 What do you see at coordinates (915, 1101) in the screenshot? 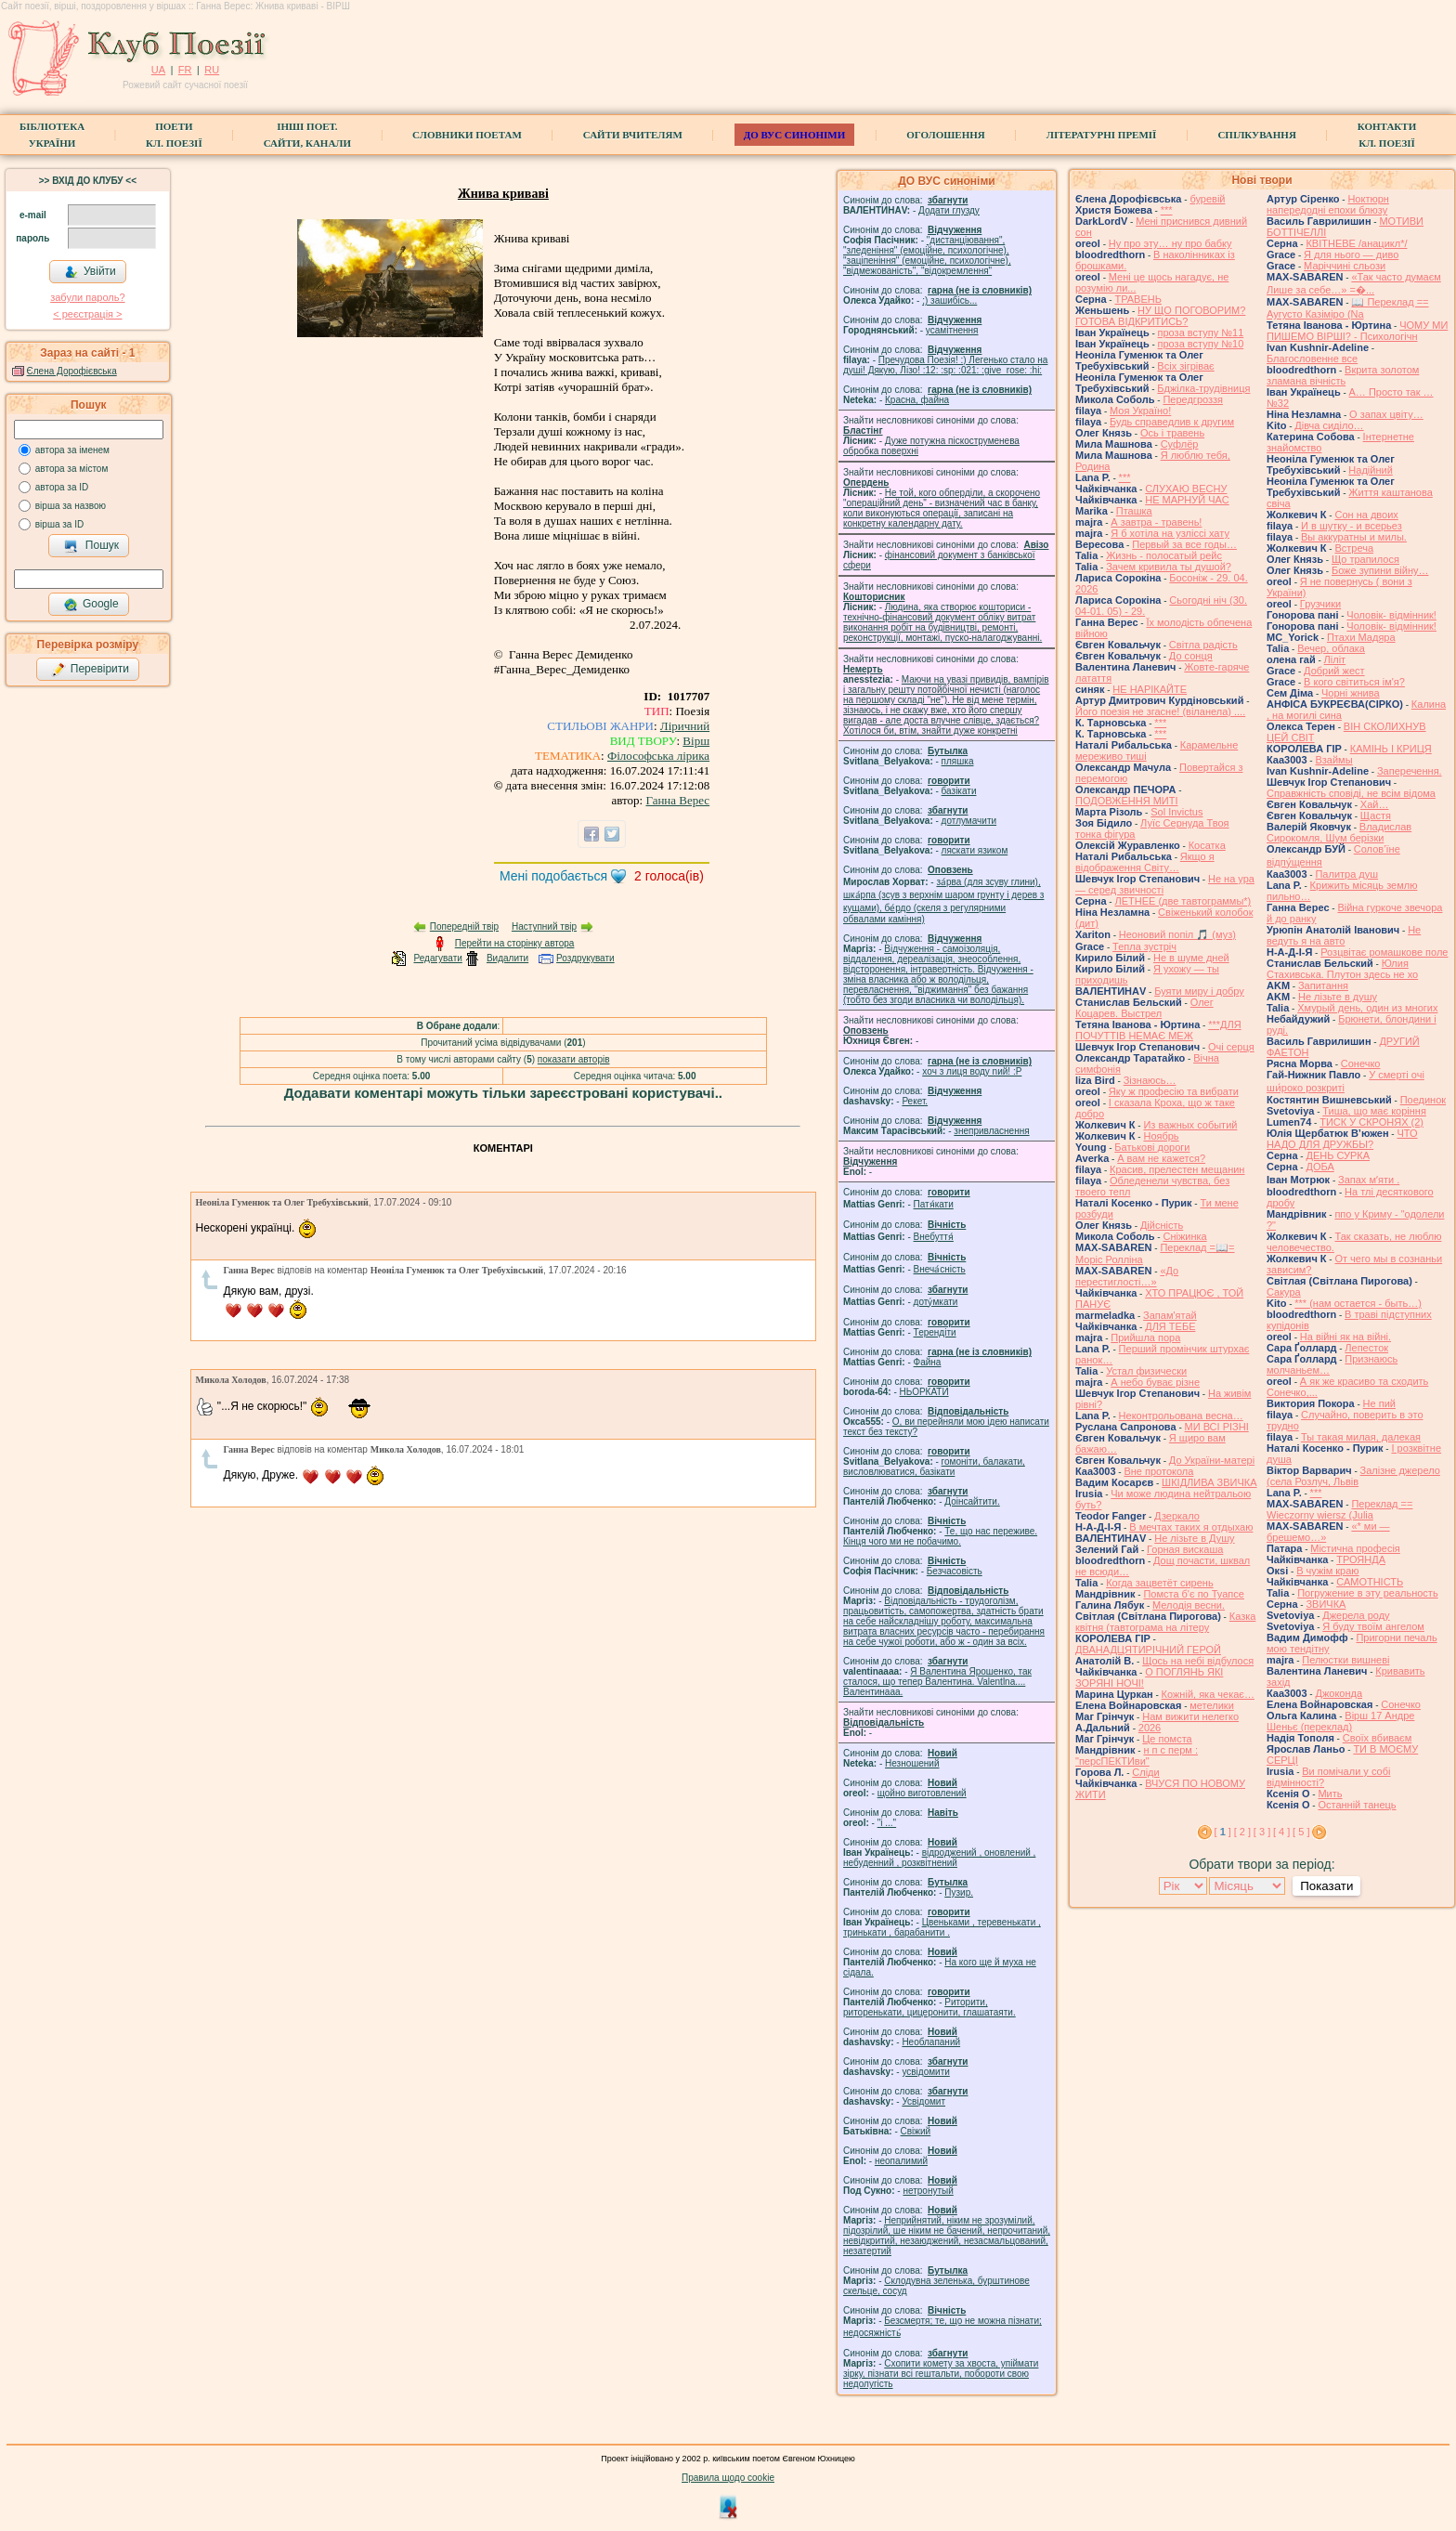
I see `Рекет.` at bounding box center [915, 1101].